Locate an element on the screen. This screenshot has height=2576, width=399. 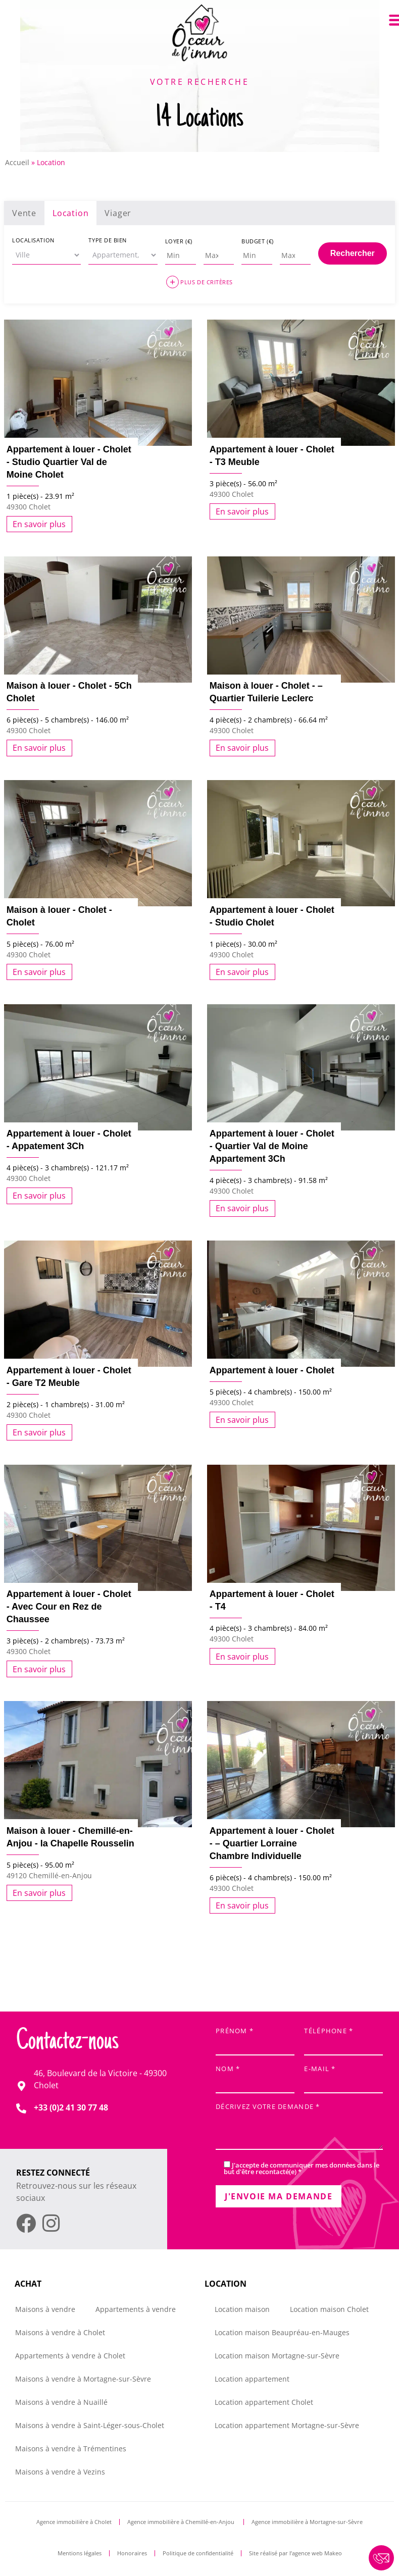
Location is located at coordinates (70, 213).